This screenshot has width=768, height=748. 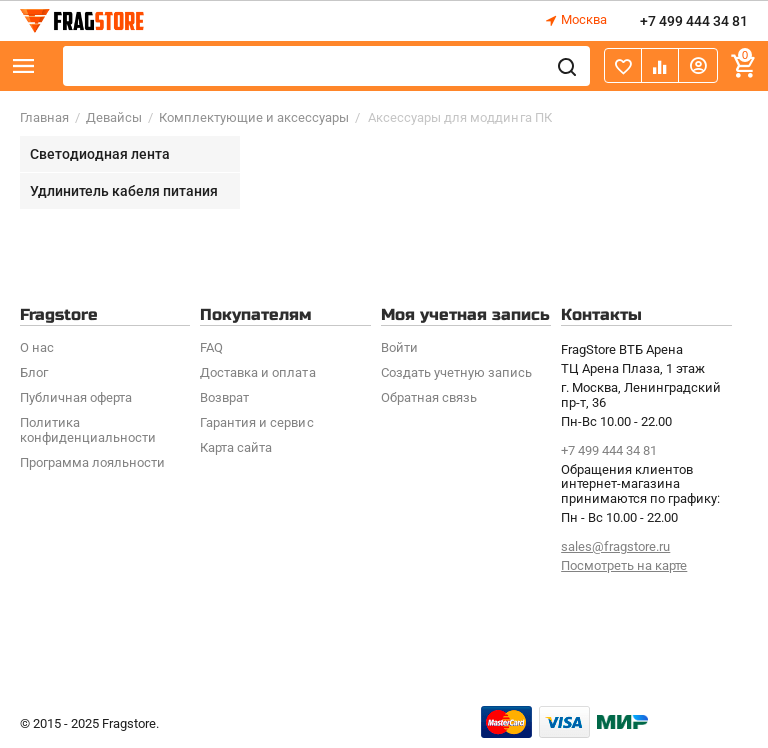 What do you see at coordinates (100, 154) in the screenshot?
I see `Светодиодная лента` at bounding box center [100, 154].